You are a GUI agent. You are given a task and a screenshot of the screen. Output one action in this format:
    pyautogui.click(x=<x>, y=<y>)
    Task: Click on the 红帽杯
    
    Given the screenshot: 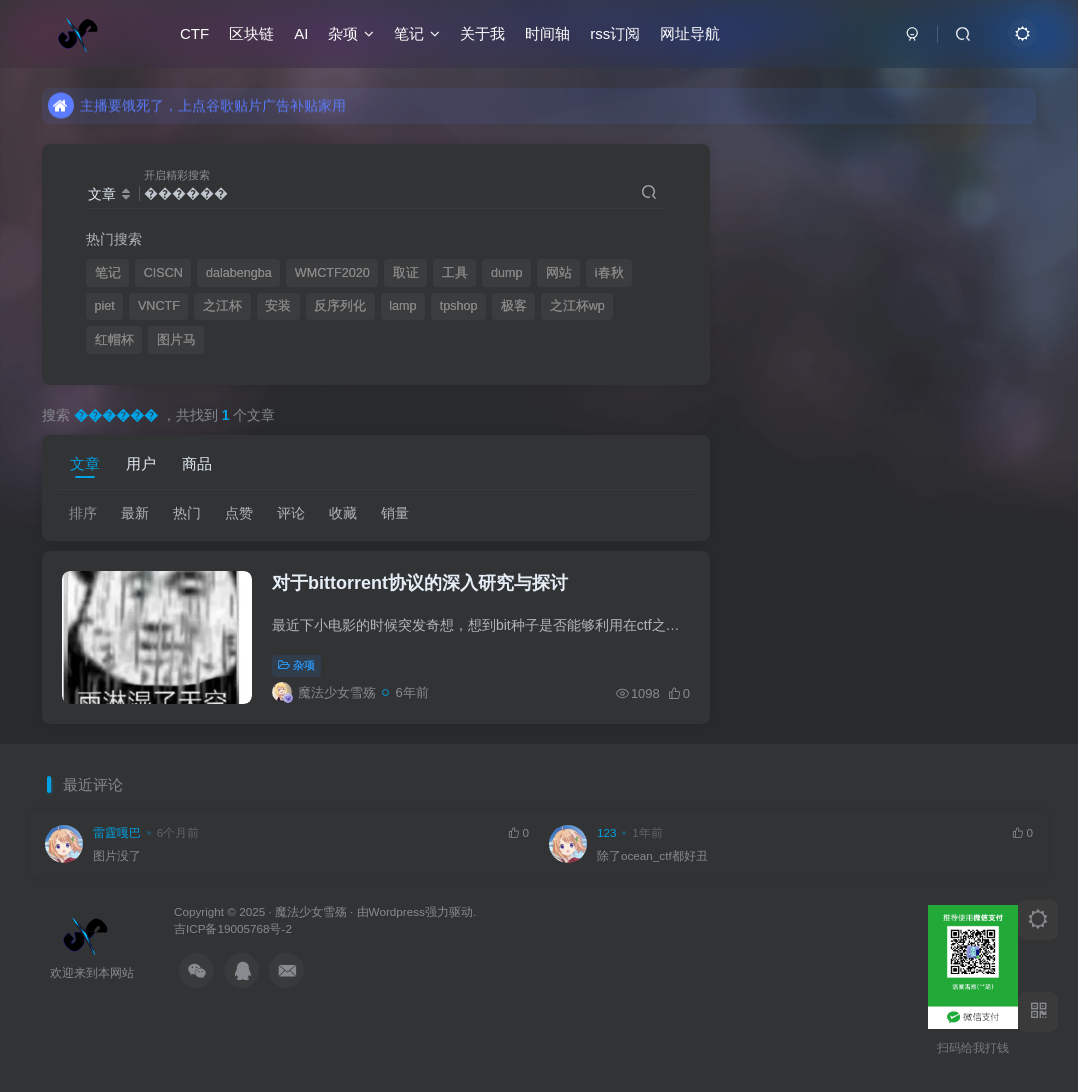 What is the action you would take?
    pyautogui.click(x=114, y=340)
    